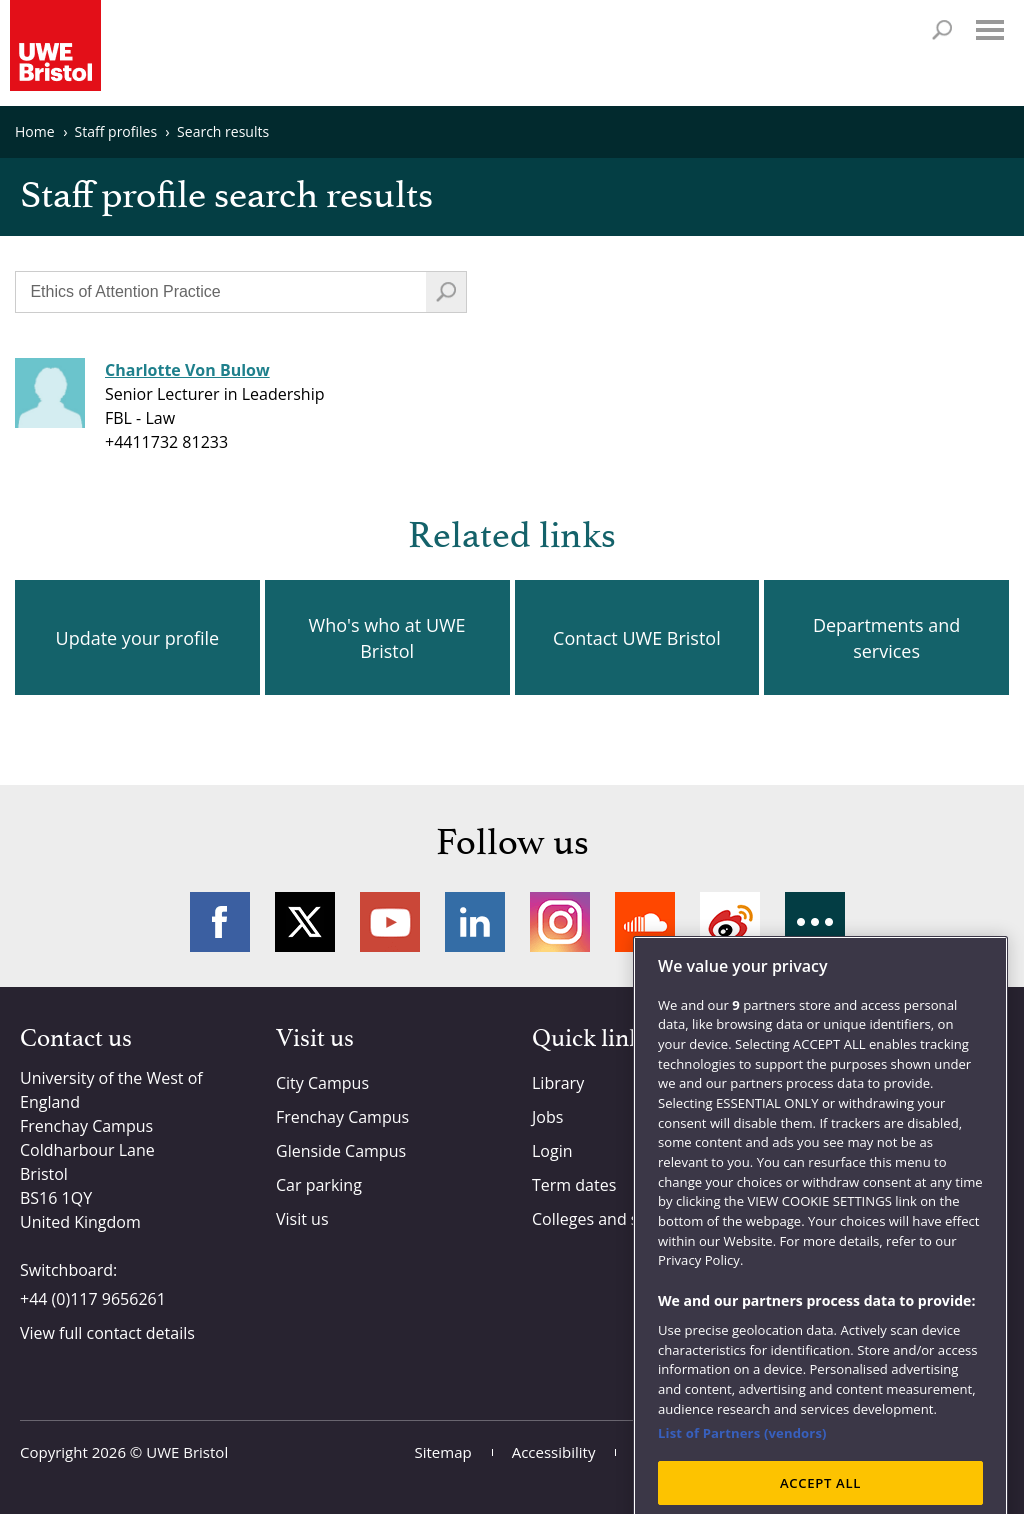 This screenshot has width=1024, height=1514. I want to click on Accessibility, so click(554, 1452).